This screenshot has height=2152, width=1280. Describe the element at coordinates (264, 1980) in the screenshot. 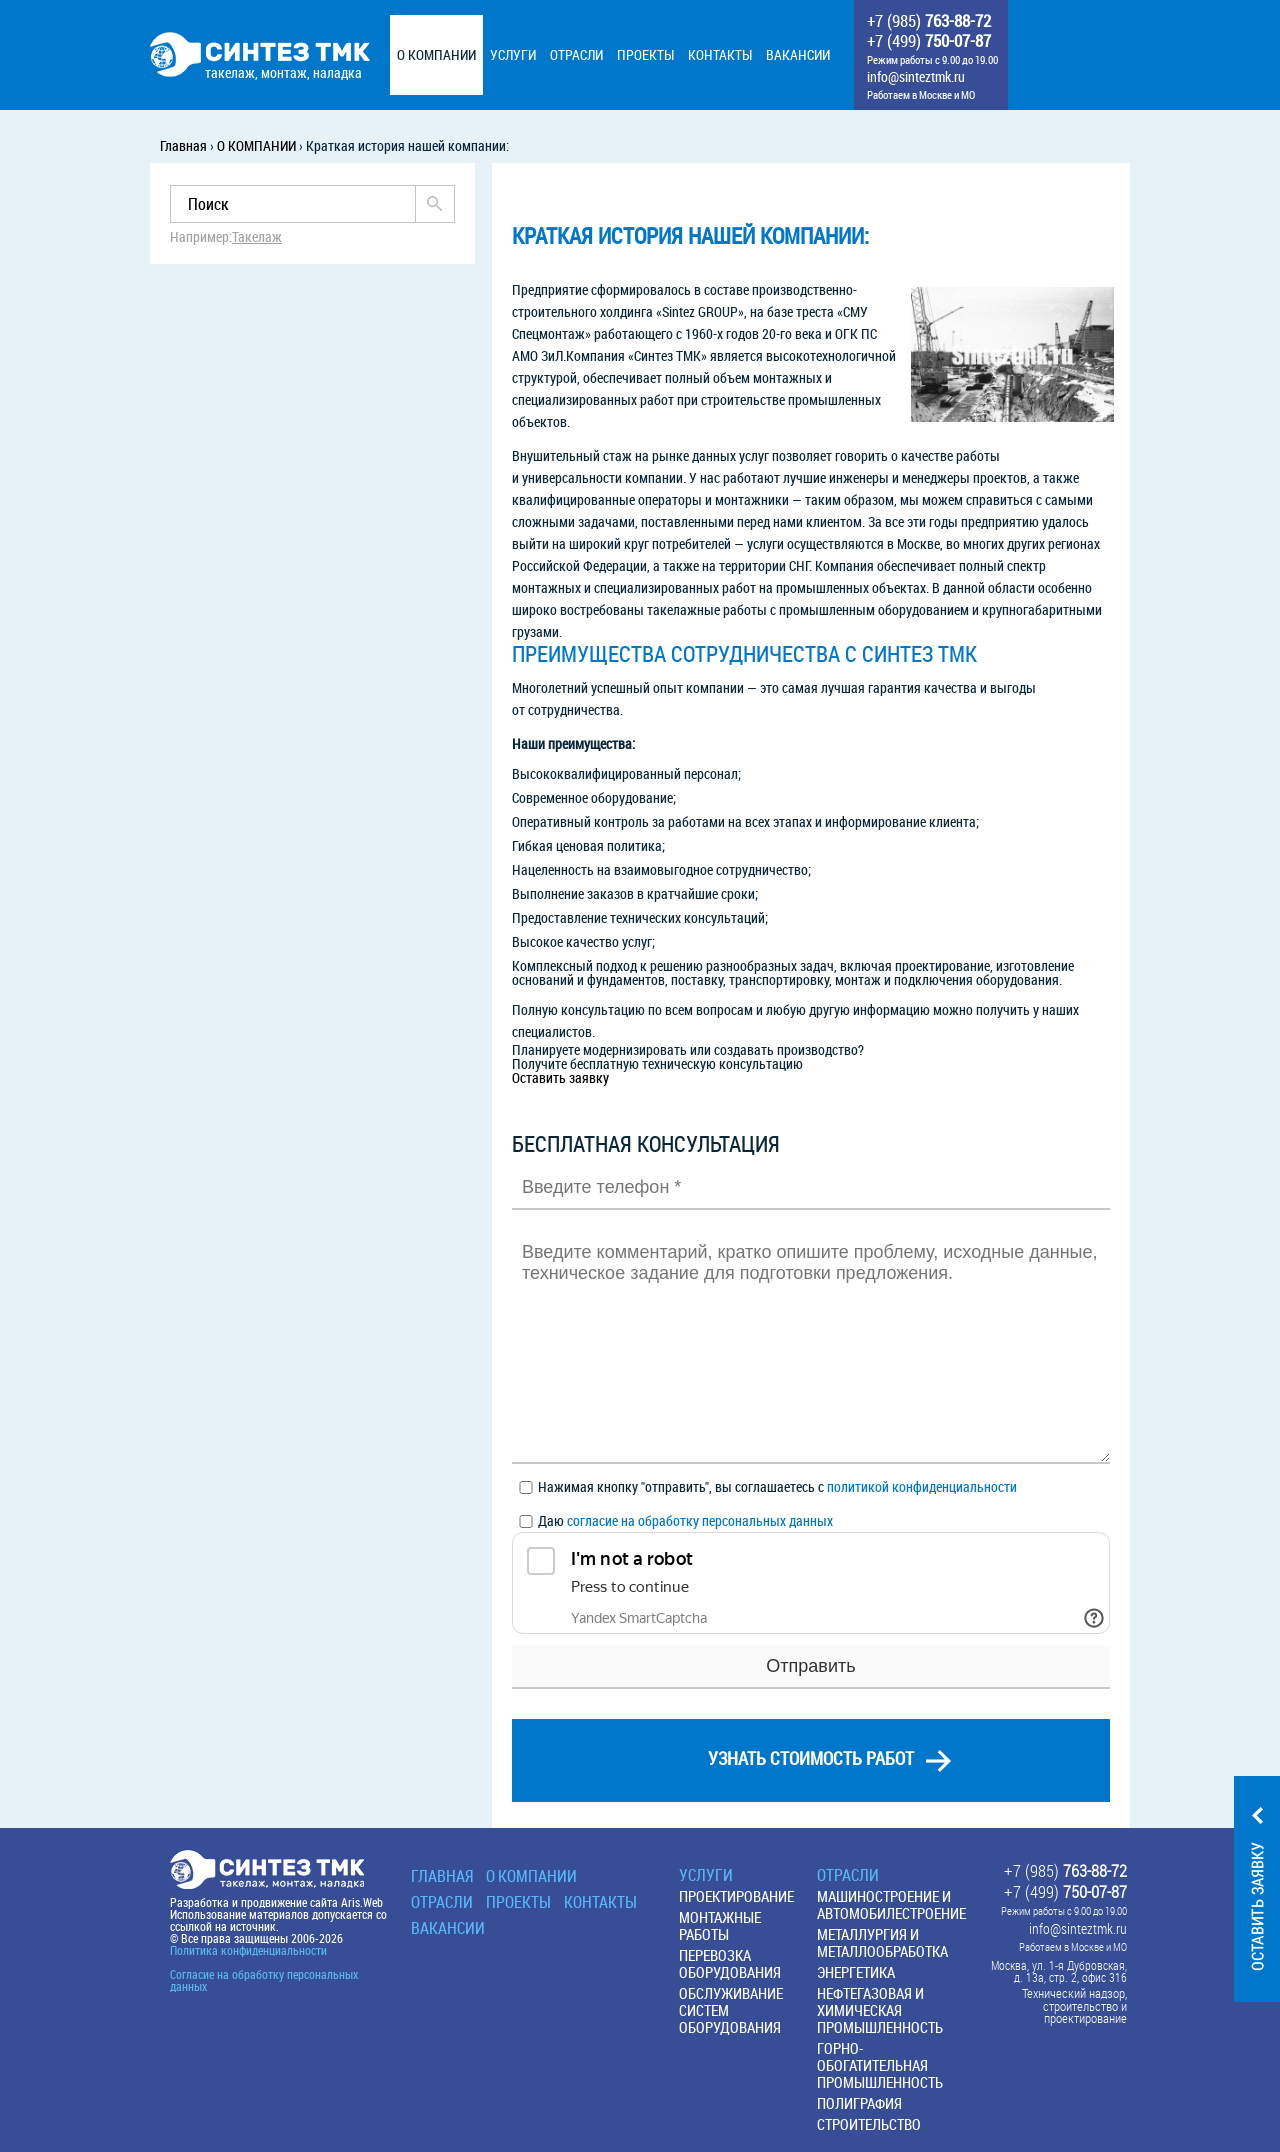

I see `Согласие на обработку персональных данных` at that location.